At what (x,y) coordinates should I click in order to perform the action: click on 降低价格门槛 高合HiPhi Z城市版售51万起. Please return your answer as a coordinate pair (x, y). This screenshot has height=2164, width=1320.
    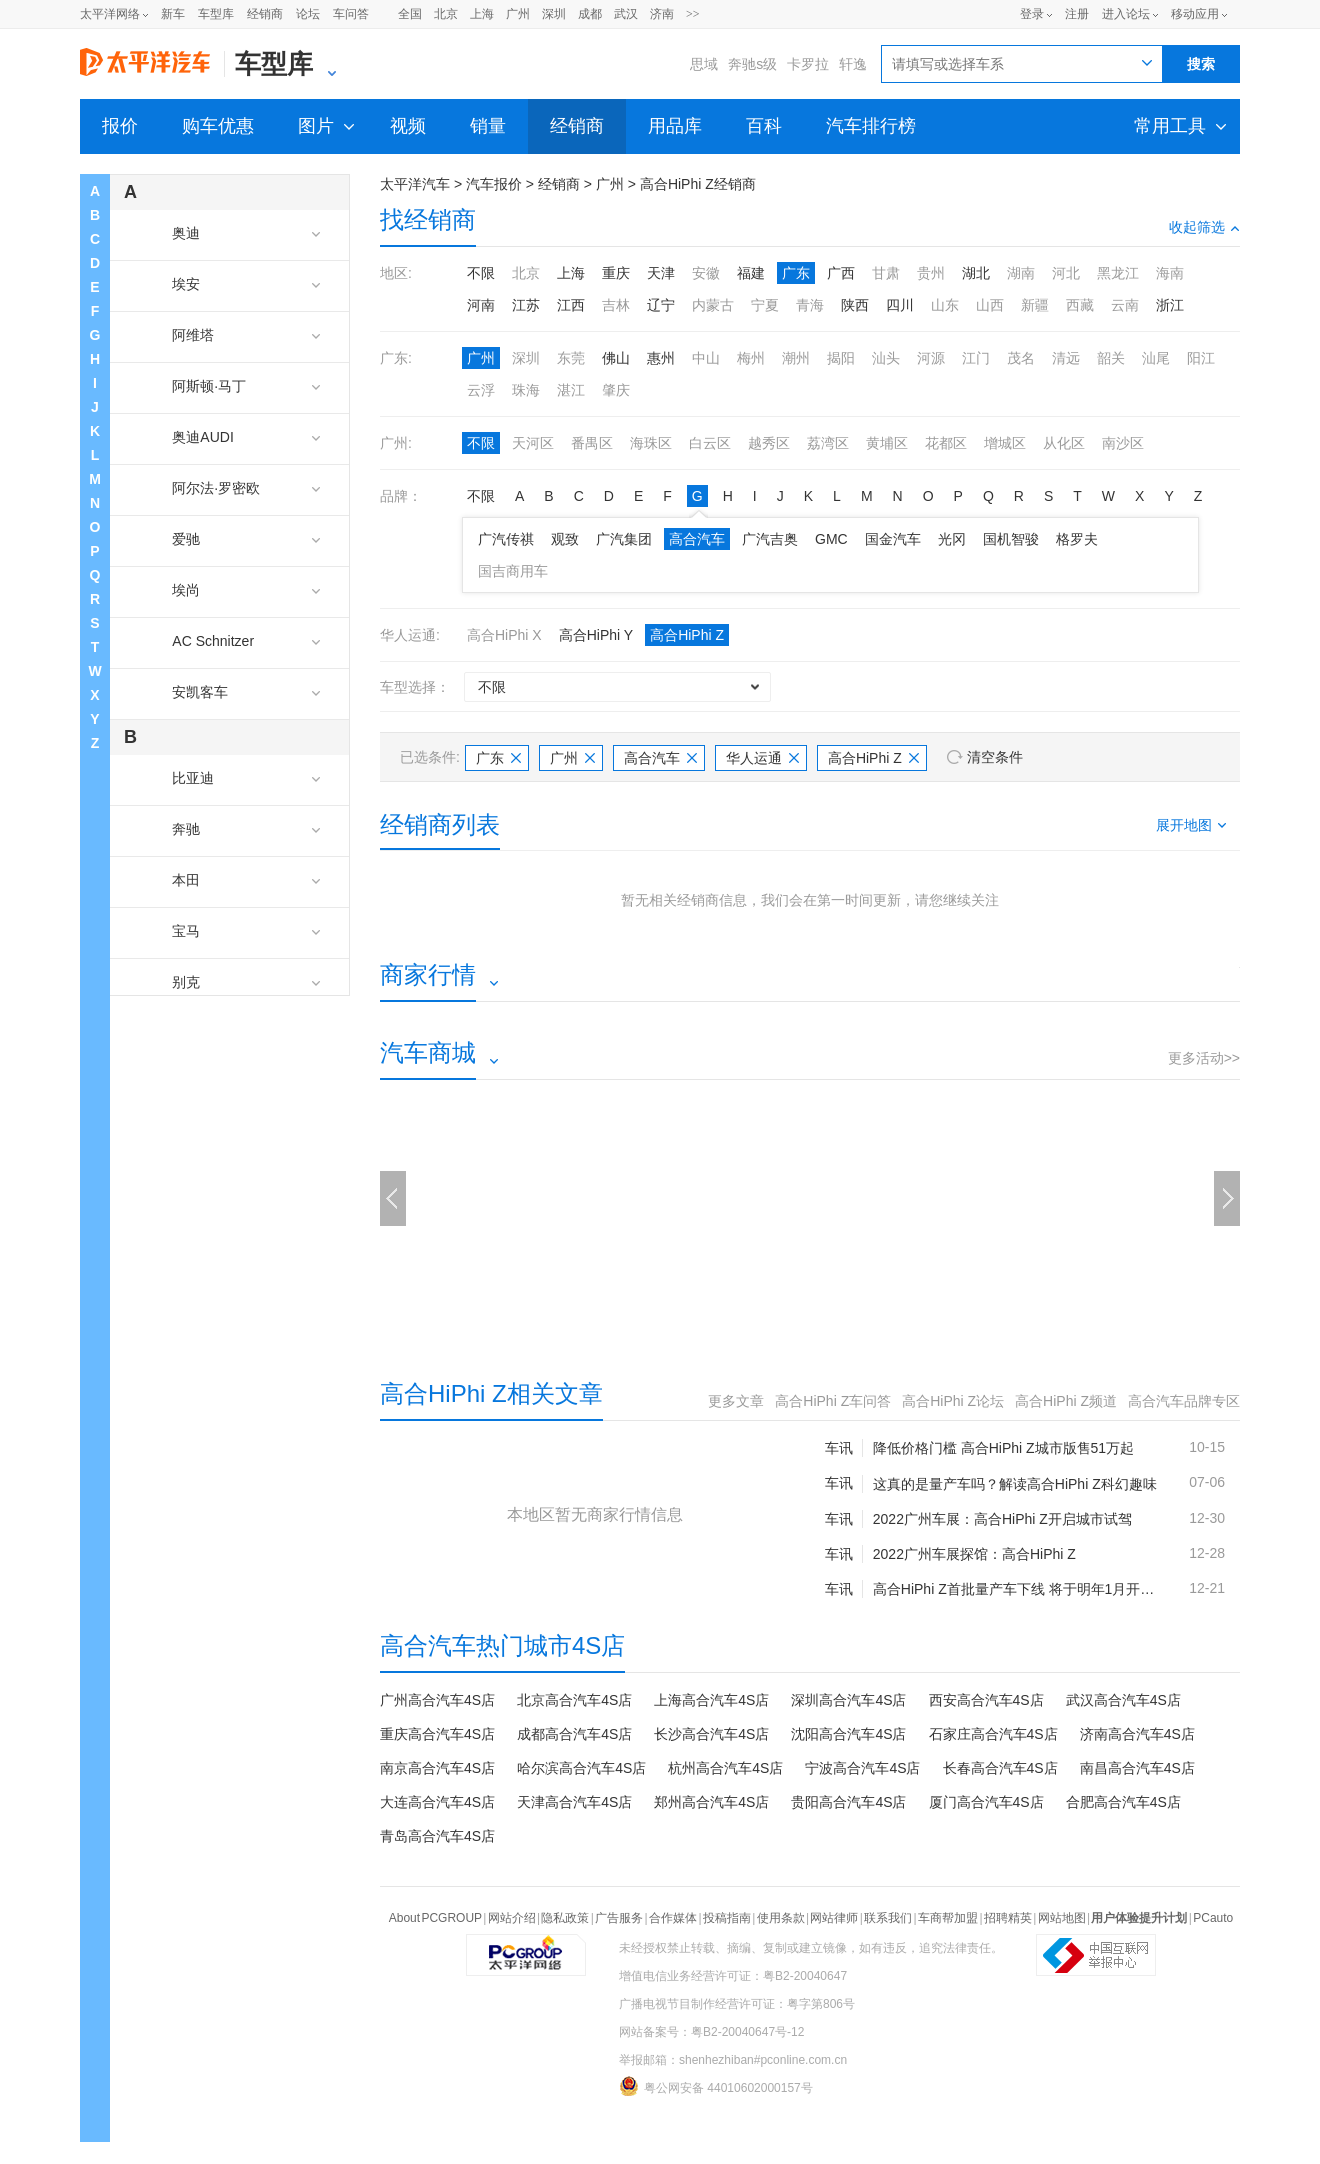
    Looking at the image, I should click on (1003, 1448).